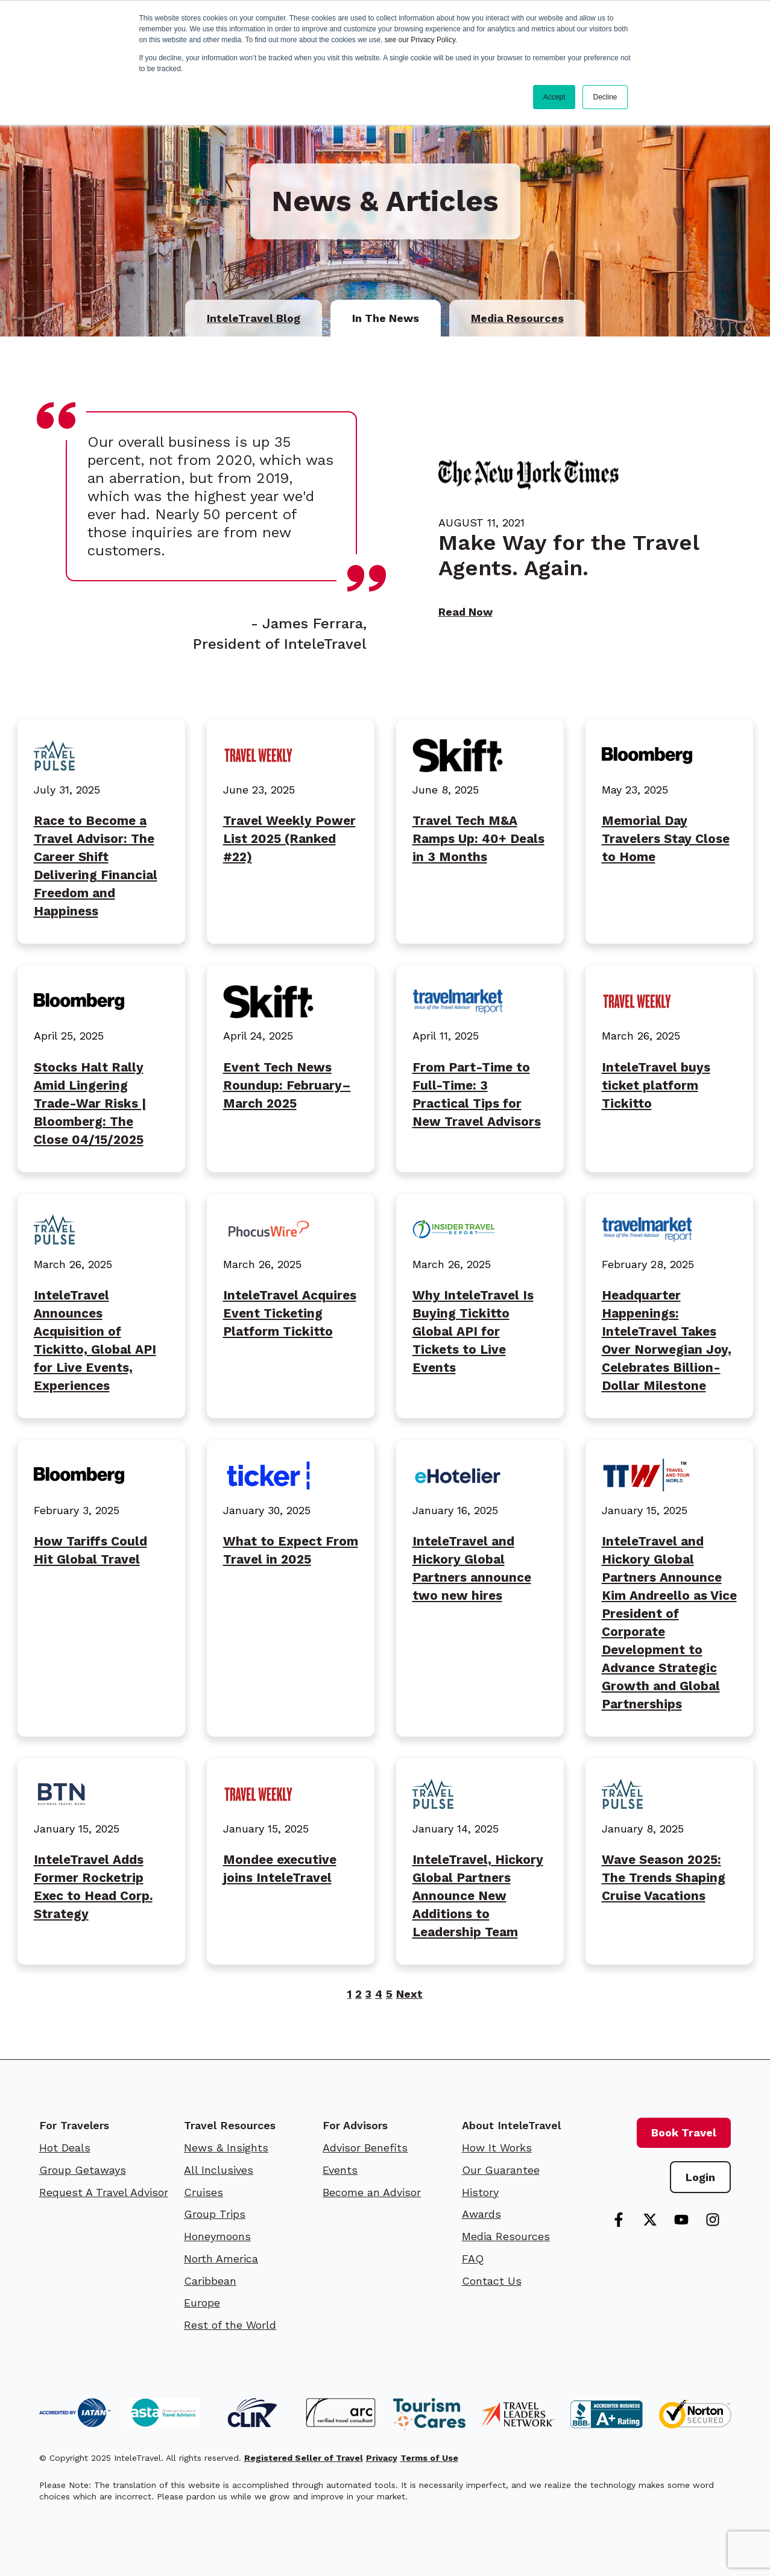 The image size is (770, 2576). What do you see at coordinates (650, 2220) in the screenshot?
I see `[Follow us on X]` at bounding box center [650, 2220].